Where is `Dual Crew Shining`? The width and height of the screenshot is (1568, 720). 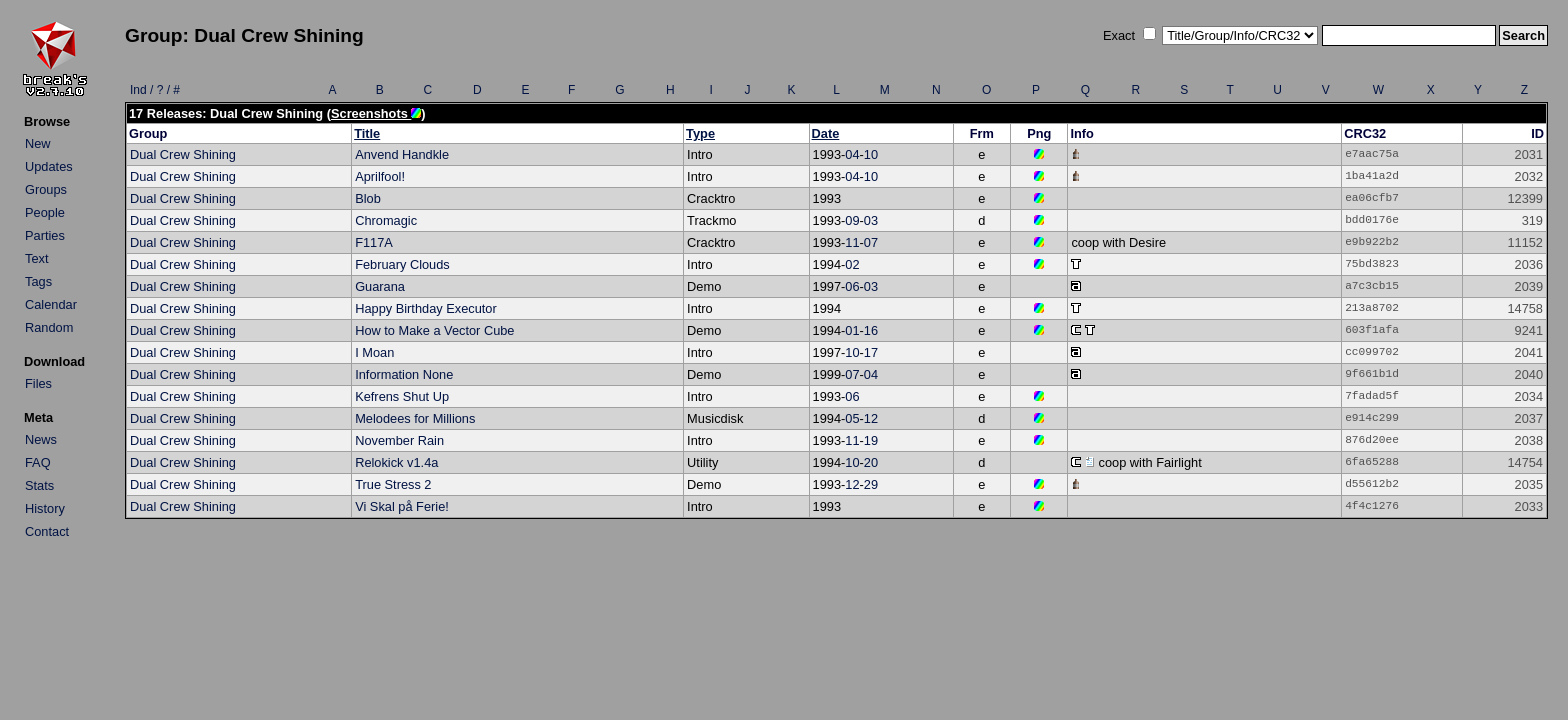
Dual Crew Shining is located at coordinates (183, 154).